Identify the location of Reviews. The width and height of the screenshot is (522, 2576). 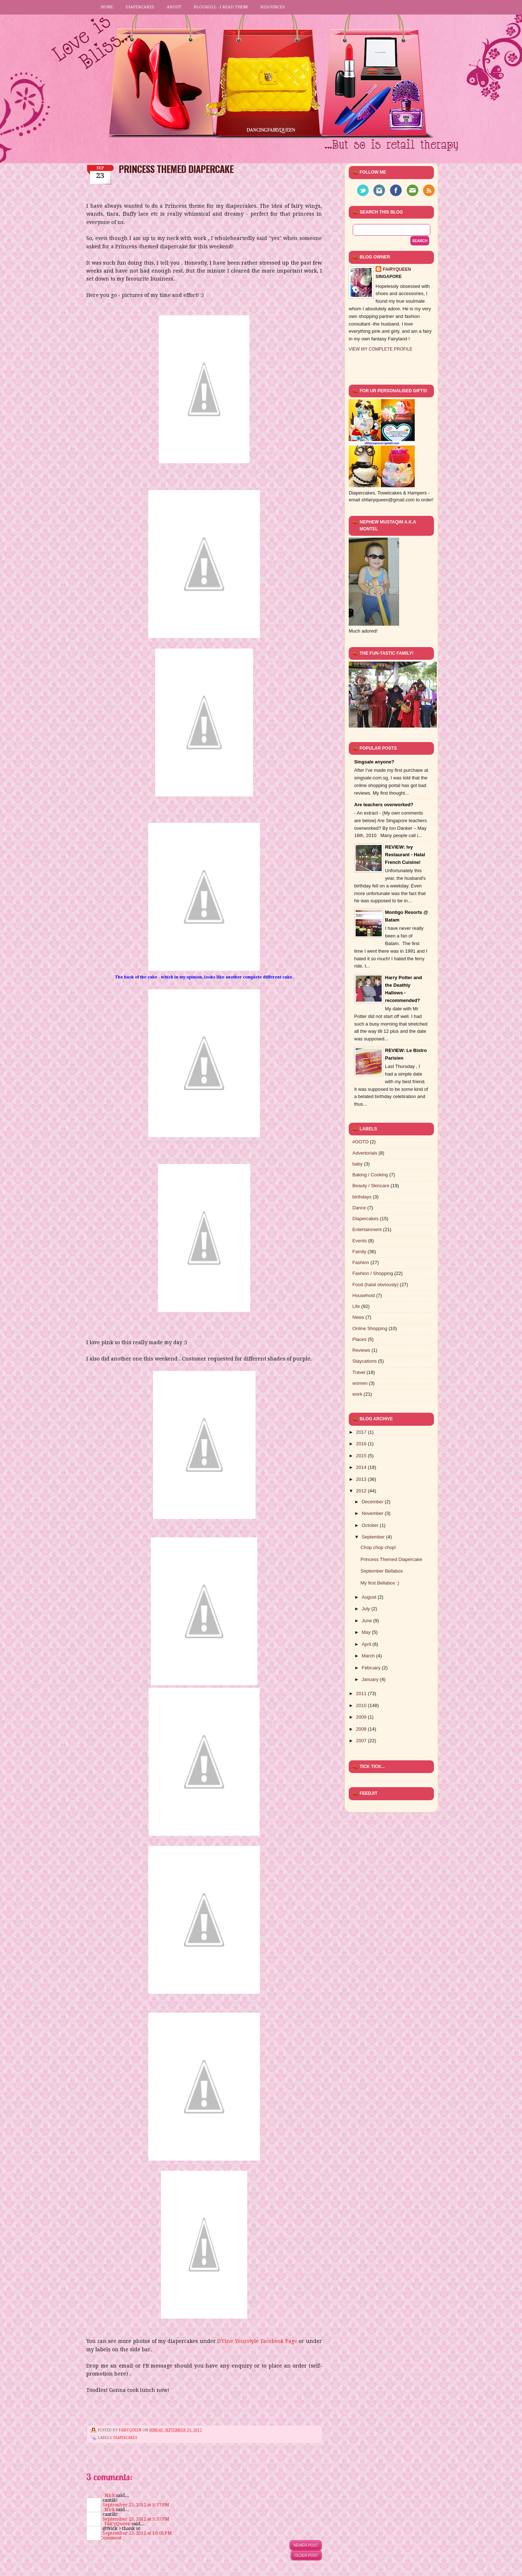
(361, 1350).